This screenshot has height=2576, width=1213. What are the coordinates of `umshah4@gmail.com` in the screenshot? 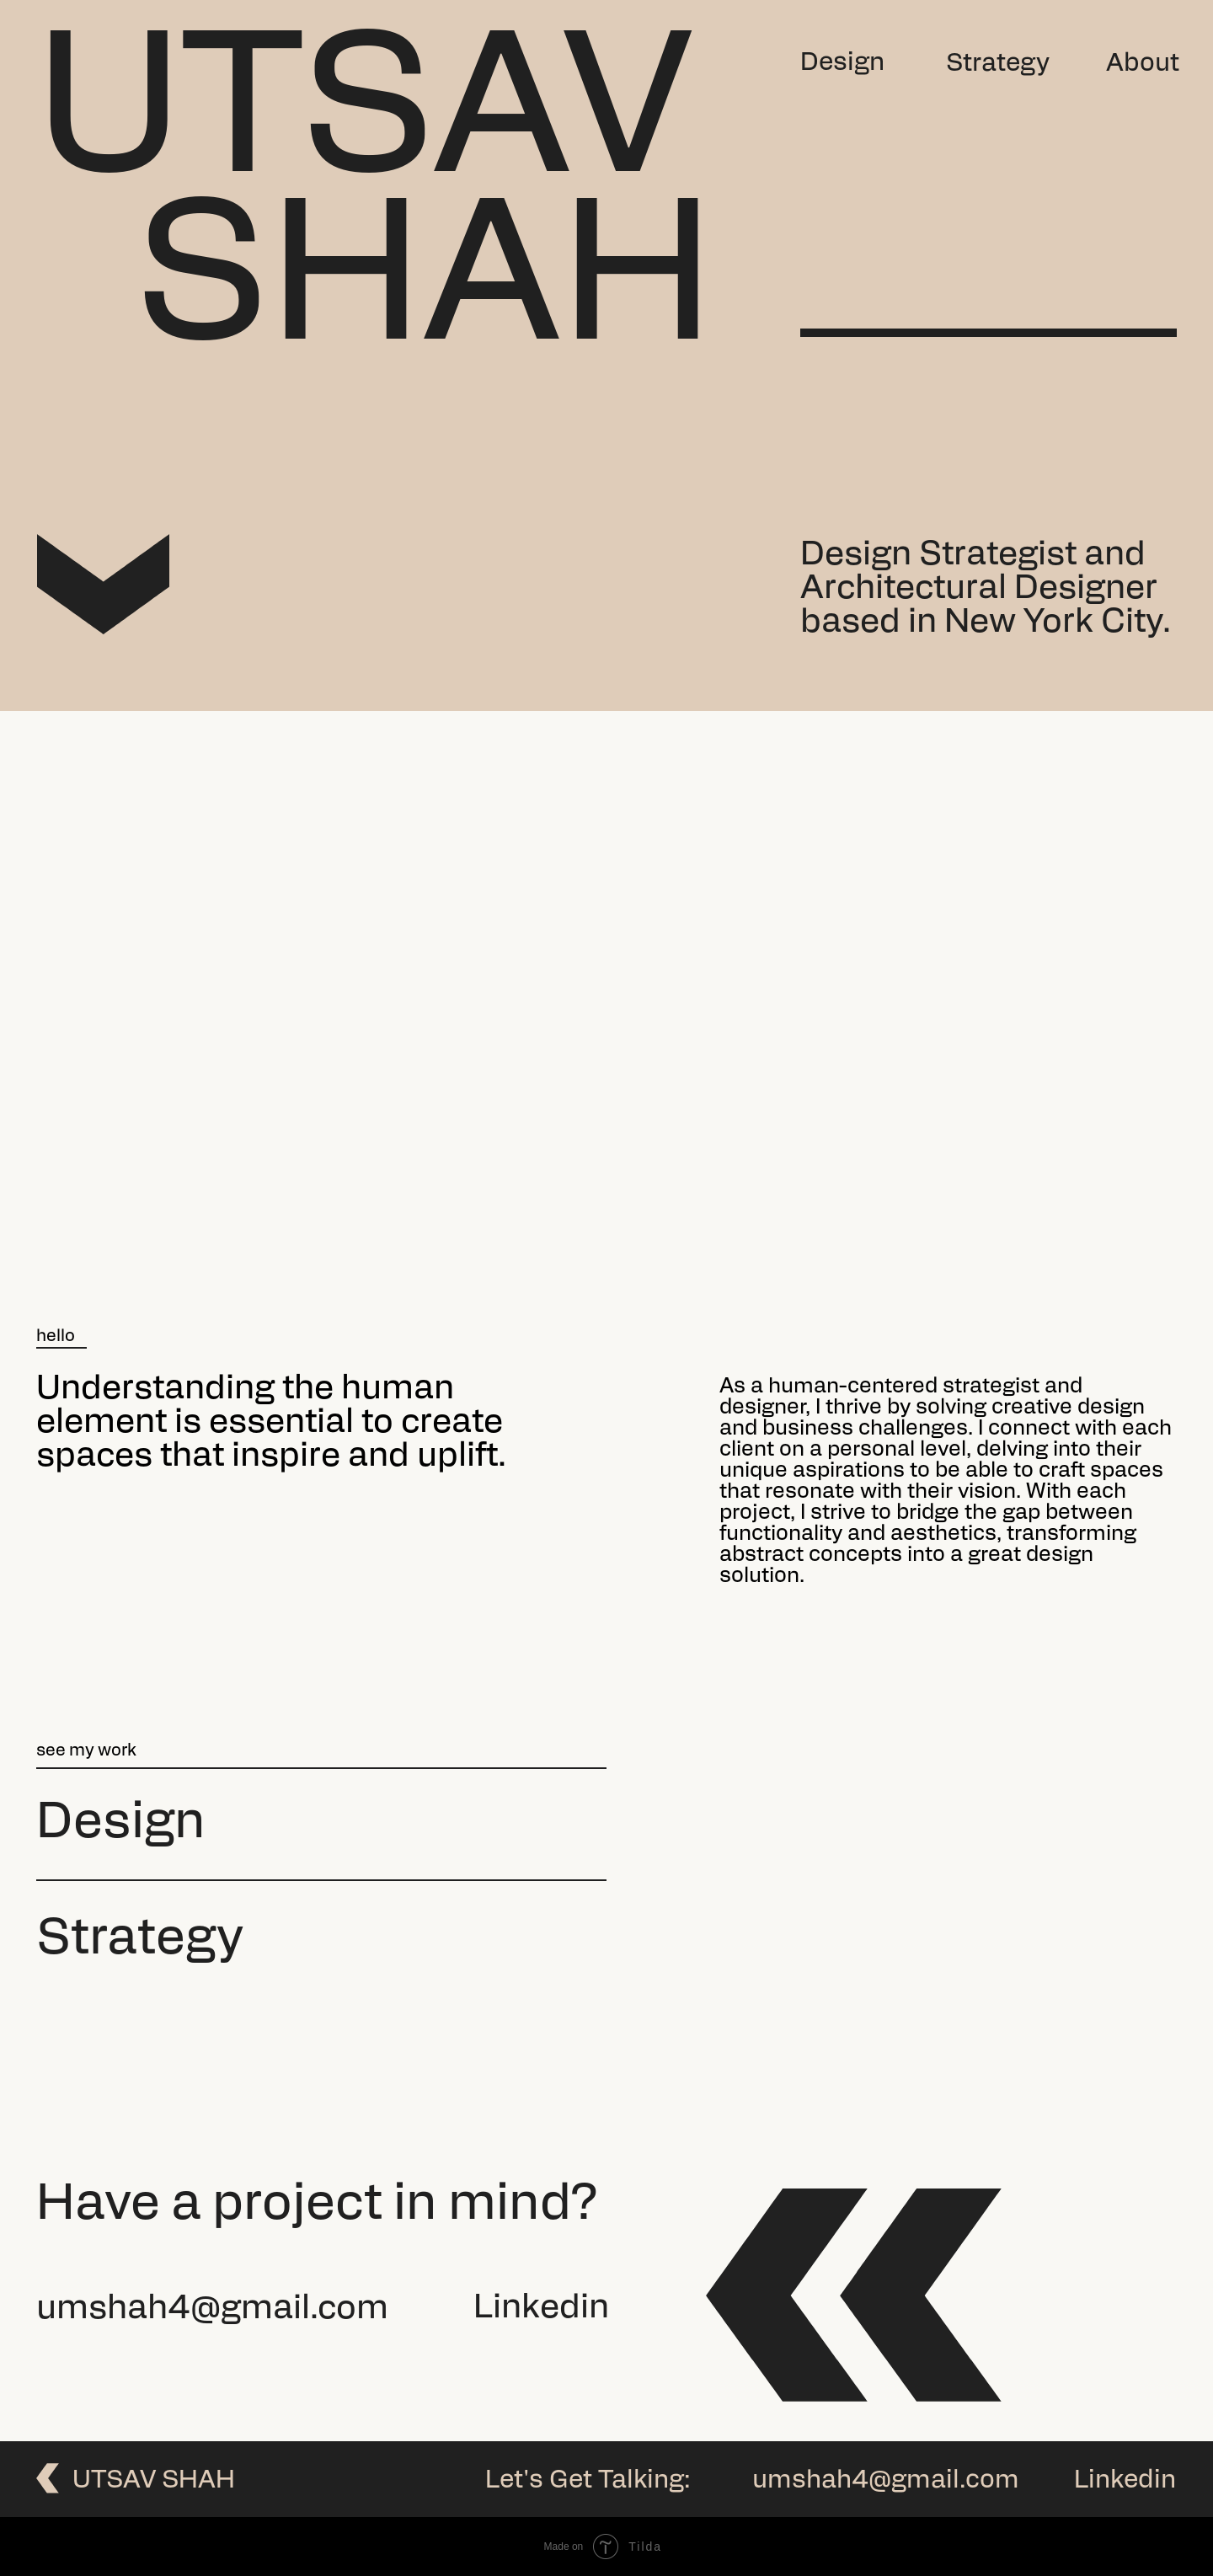 It's located at (212, 2310).